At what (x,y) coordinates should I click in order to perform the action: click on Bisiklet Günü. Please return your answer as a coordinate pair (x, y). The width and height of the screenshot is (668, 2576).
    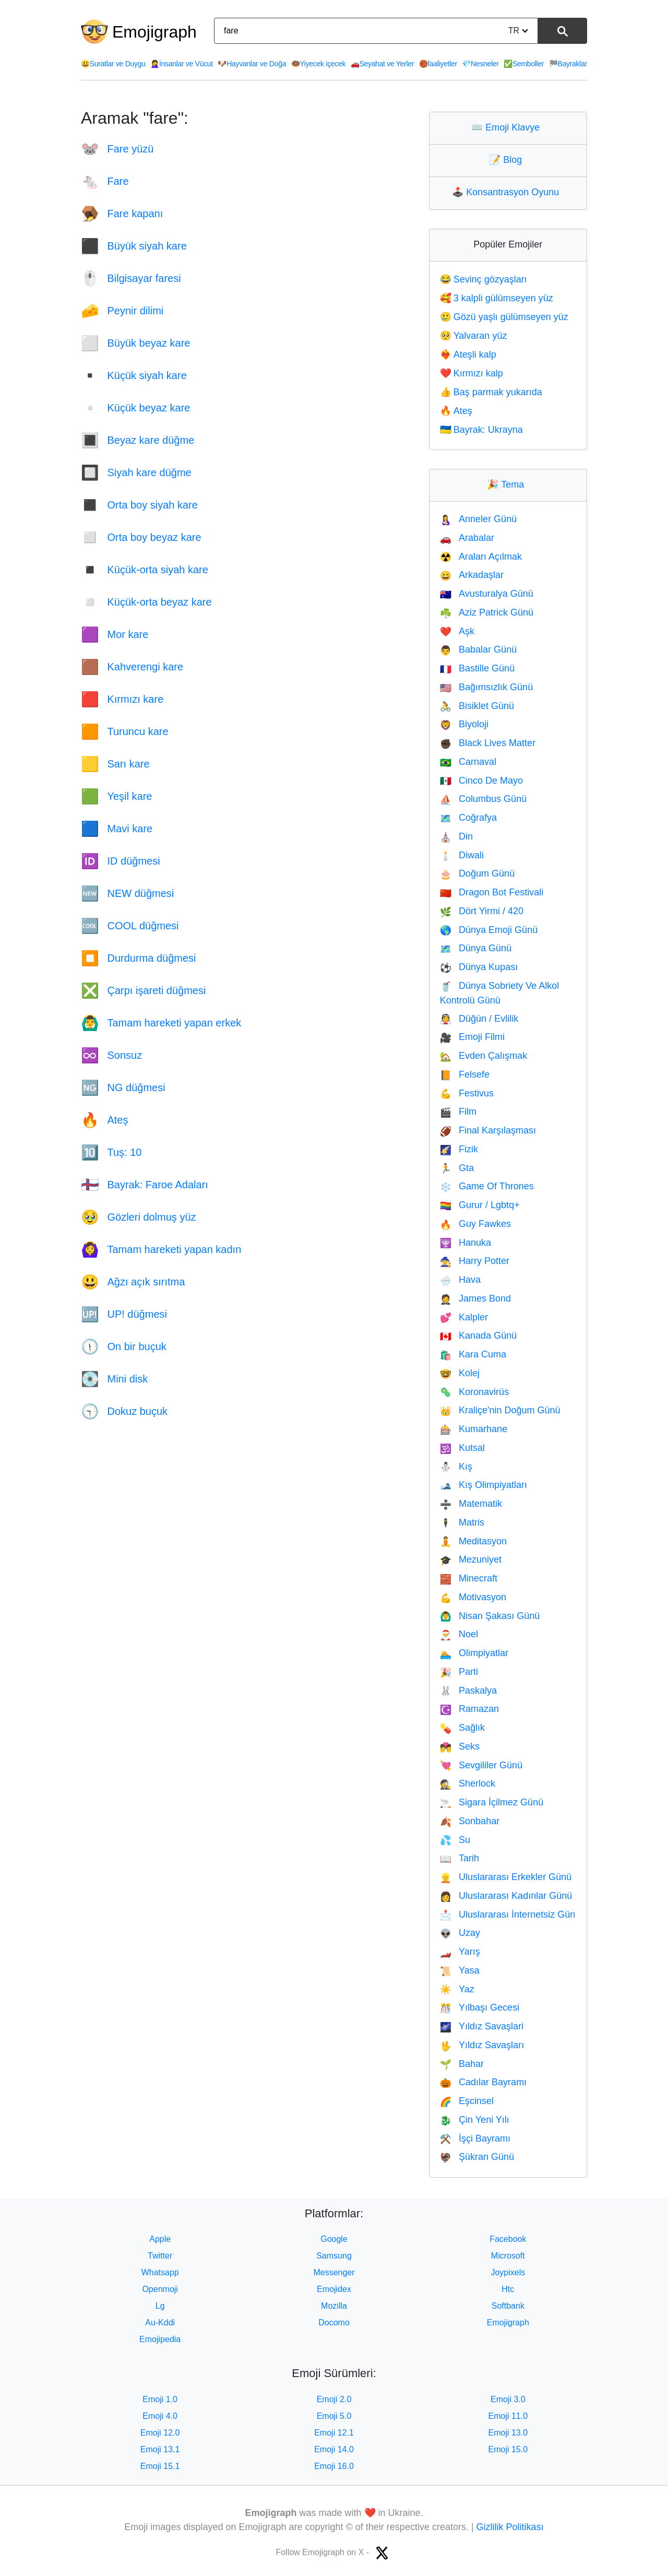
    Looking at the image, I should click on (477, 706).